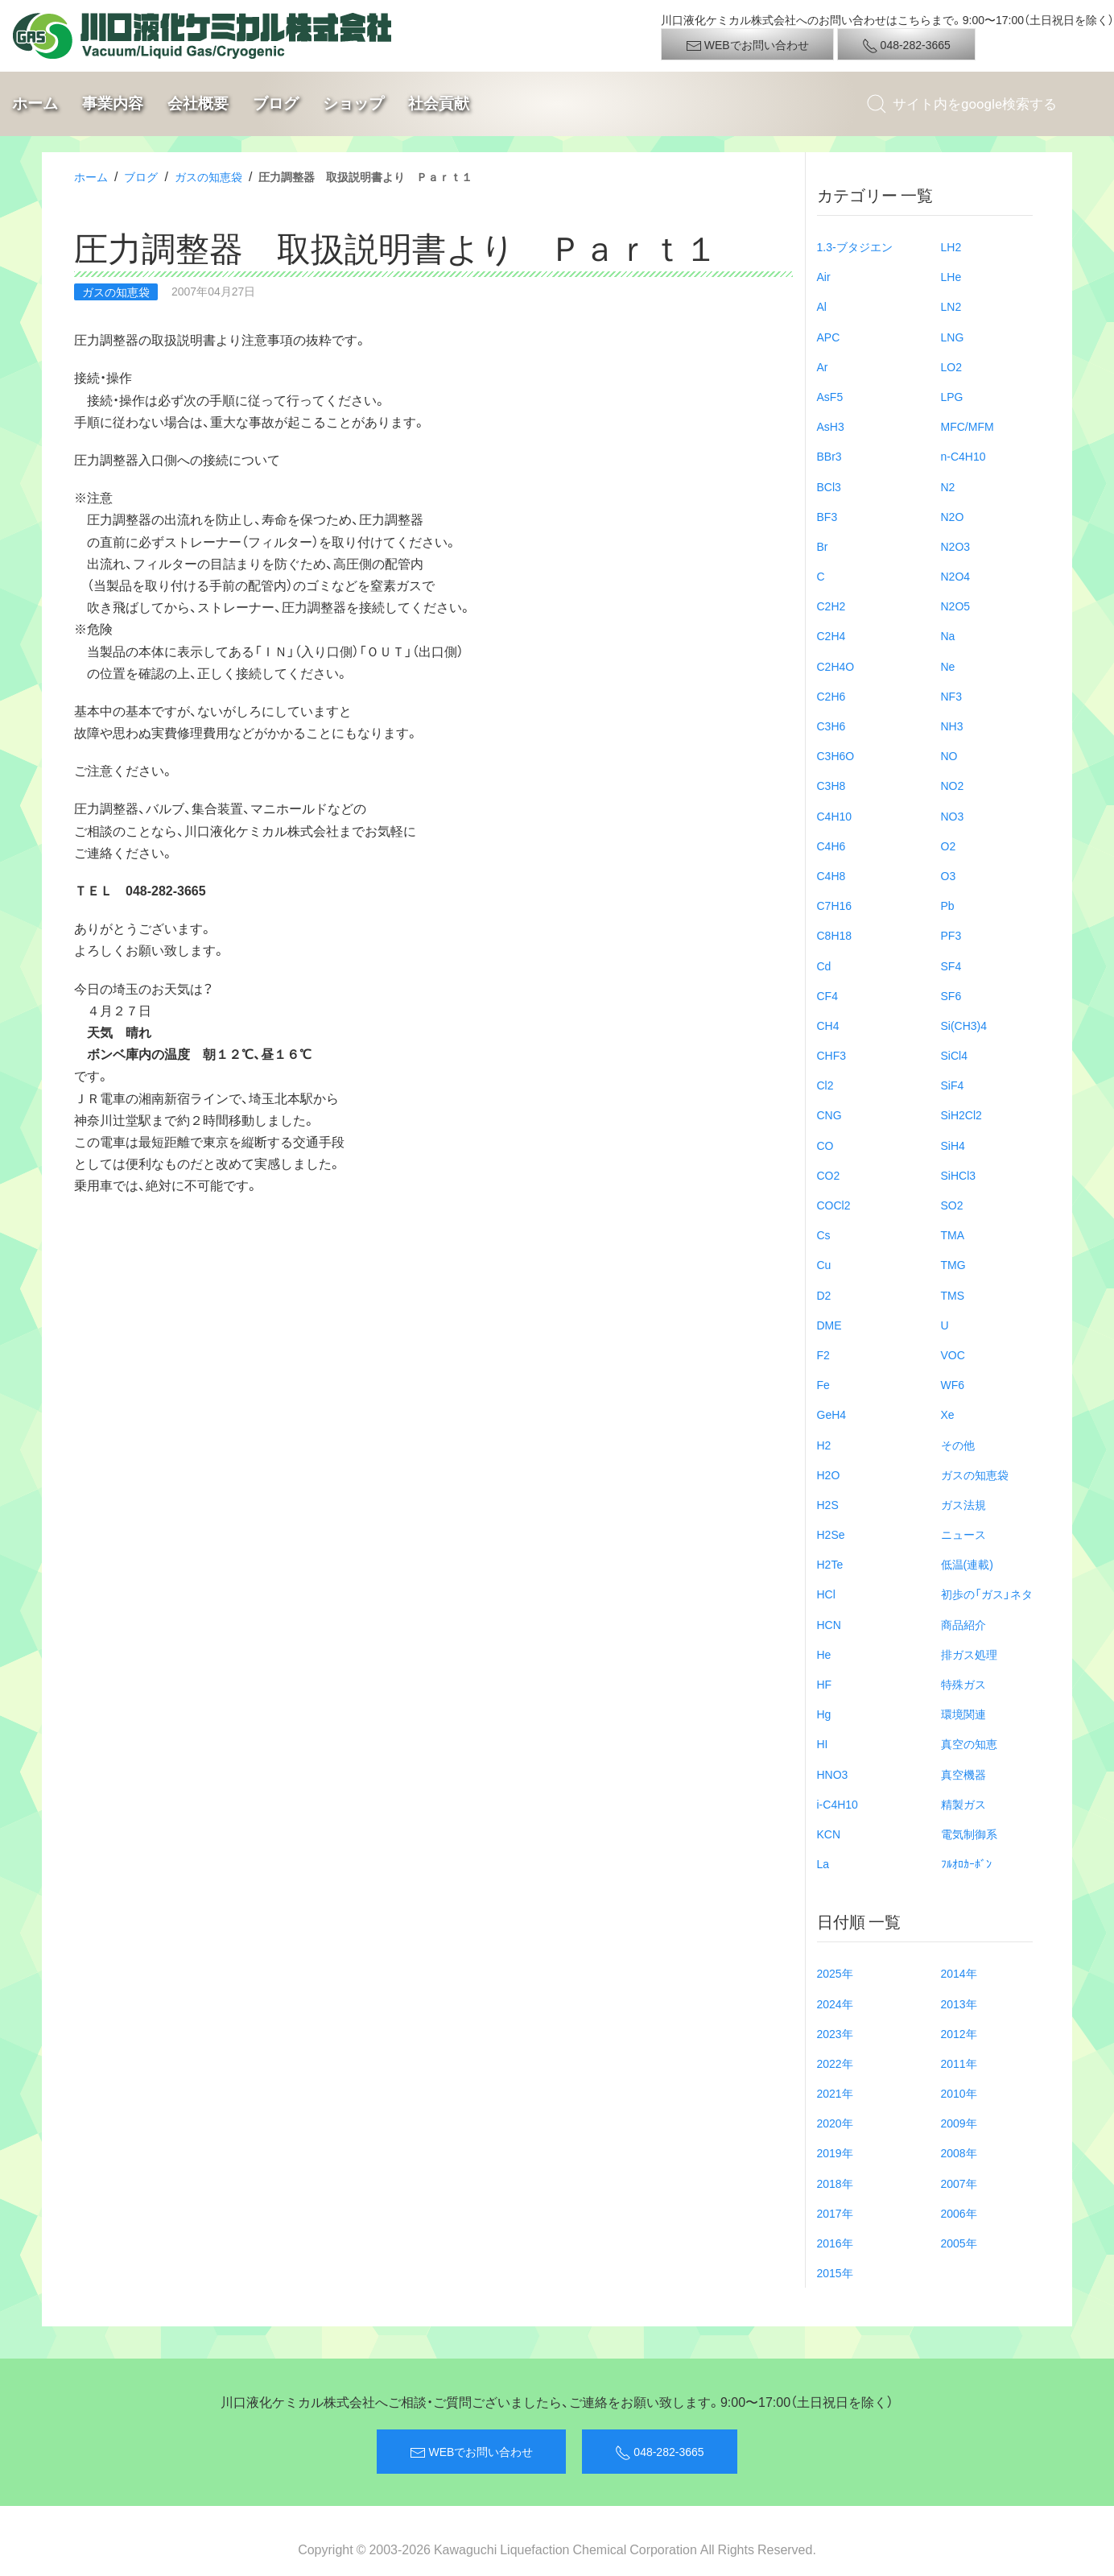  Describe the element at coordinates (952, 785) in the screenshot. I see `NO2` at that location.